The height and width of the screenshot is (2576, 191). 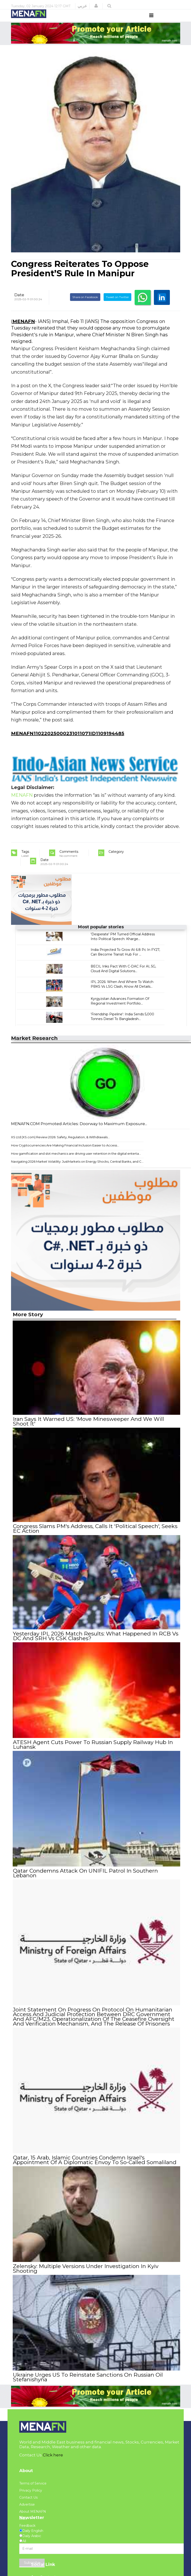 What do you see at coordinates (88, 1430) in the screenshot?
I see `Iran Says It Warned US: 'Move Minesweeper And We Will Shoot It'` at bounding box center [88, 1430].